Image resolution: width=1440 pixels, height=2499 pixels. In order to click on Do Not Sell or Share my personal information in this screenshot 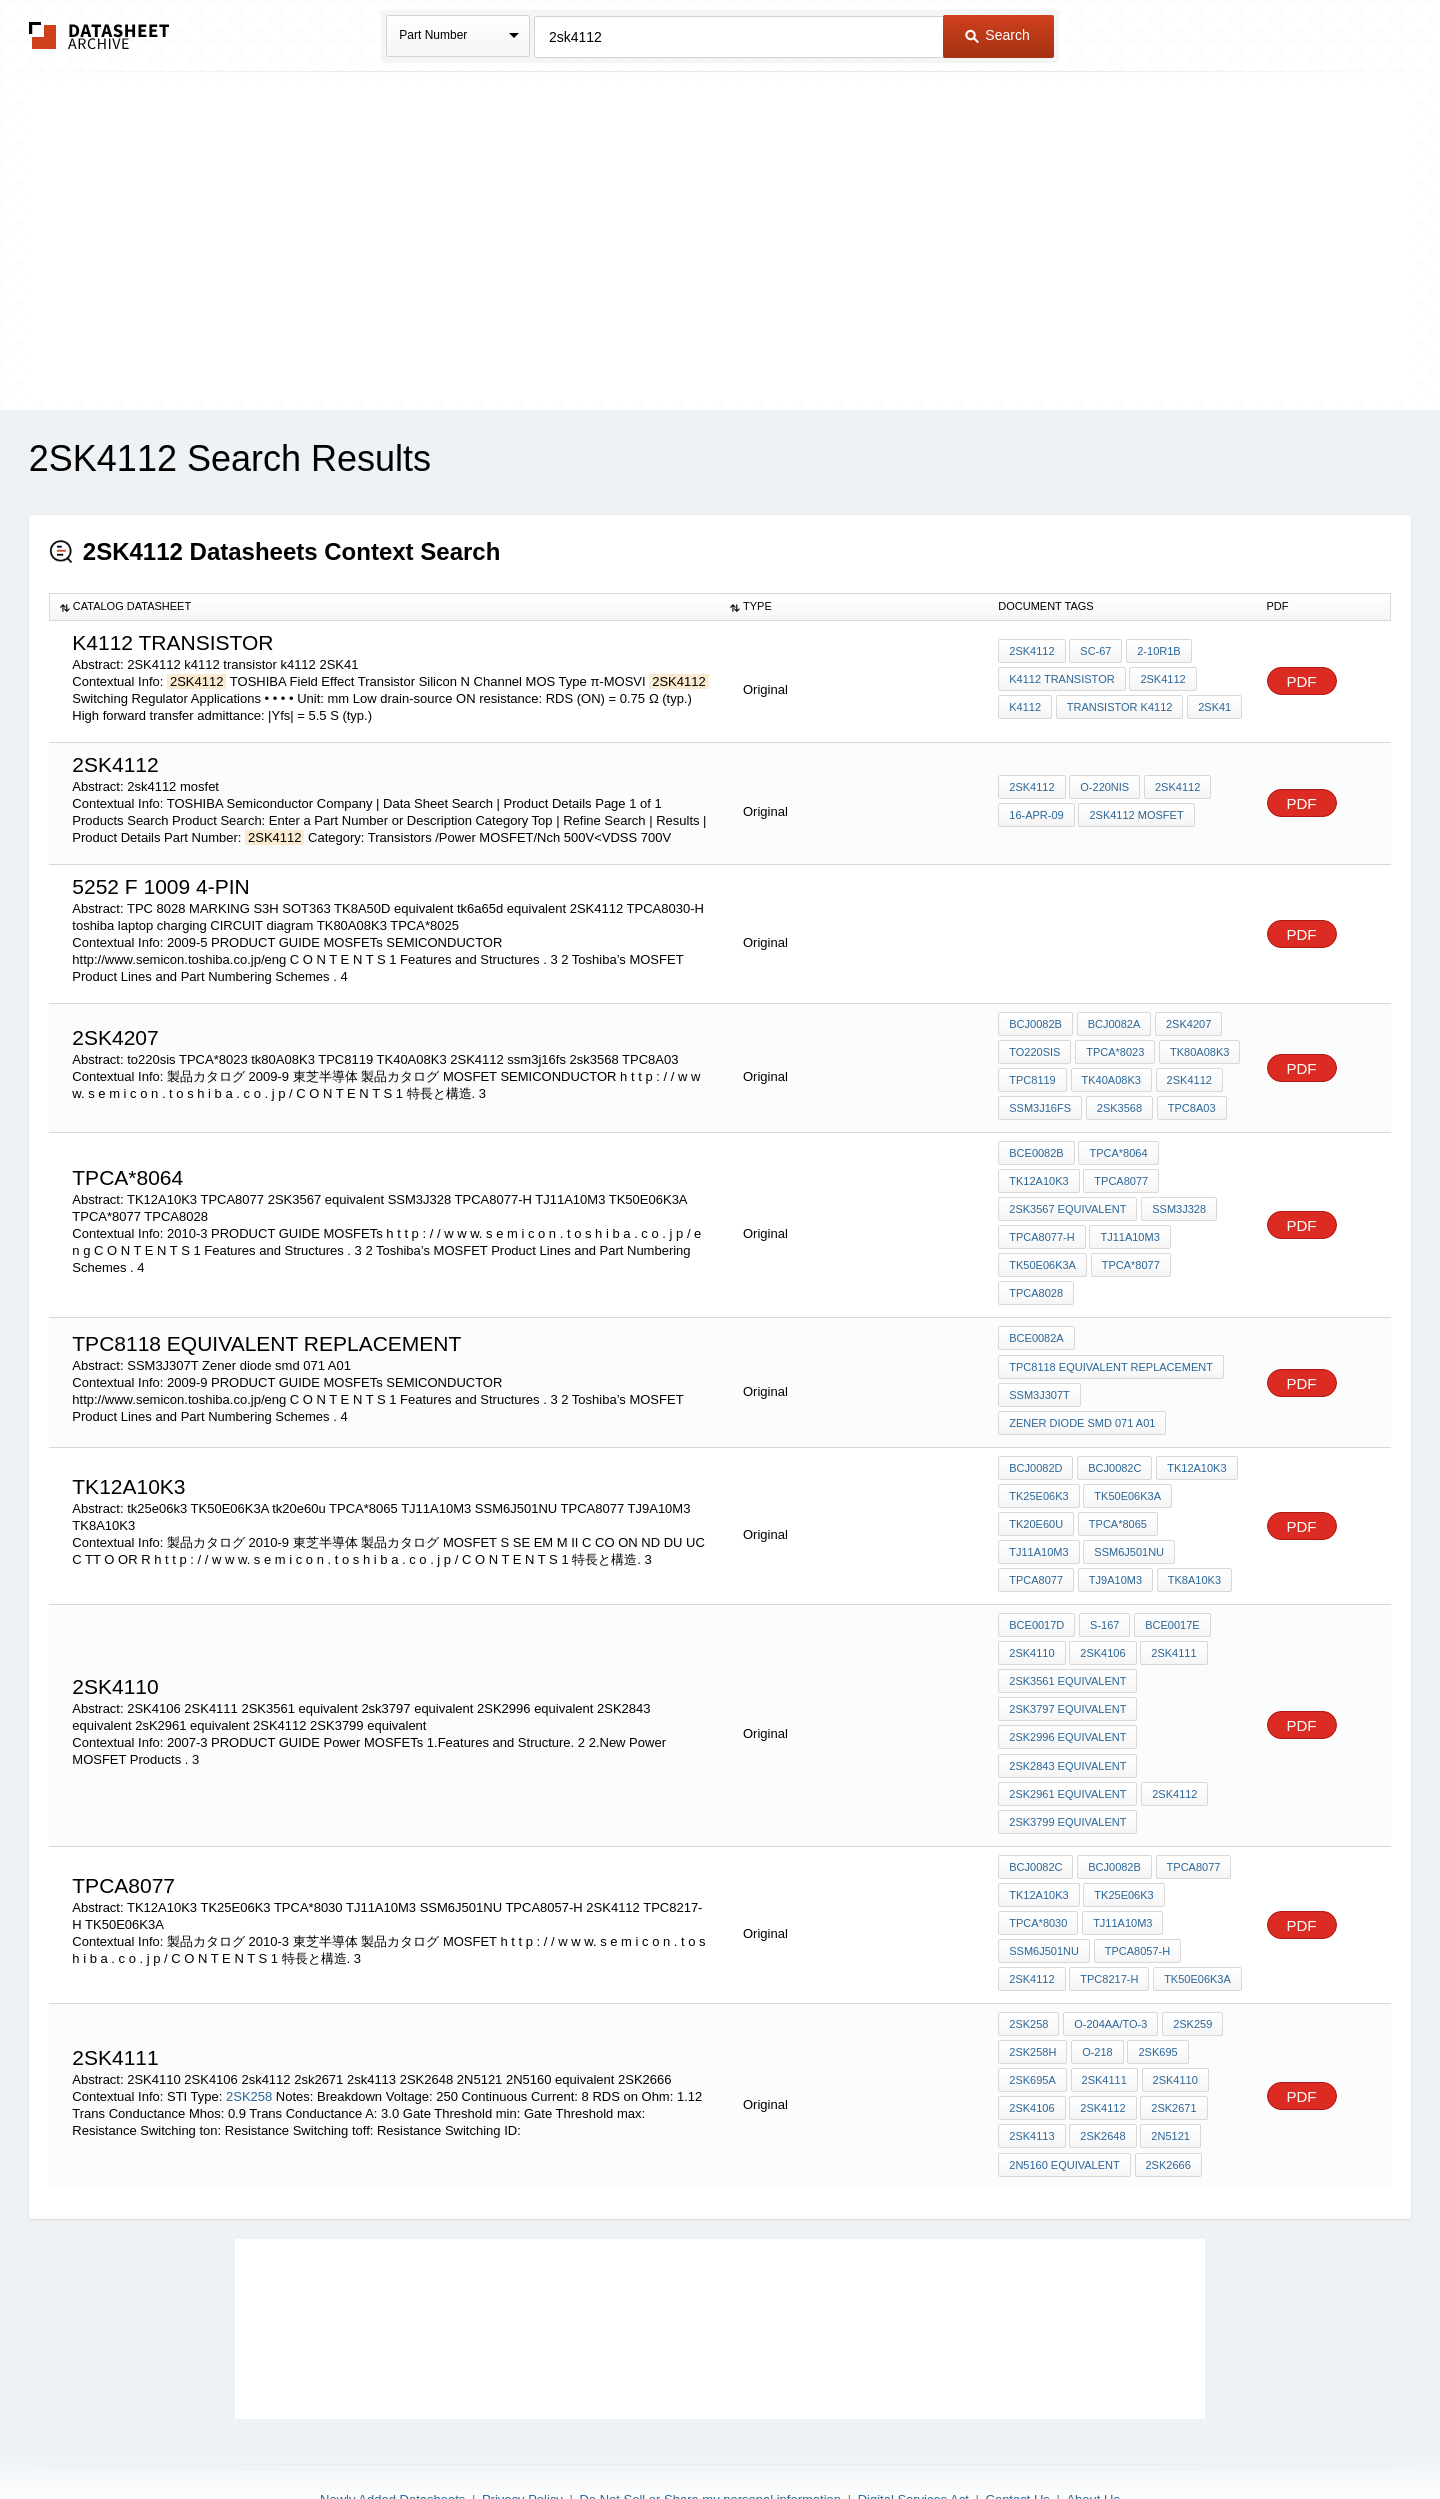, I will do `click(710, 2431)`.